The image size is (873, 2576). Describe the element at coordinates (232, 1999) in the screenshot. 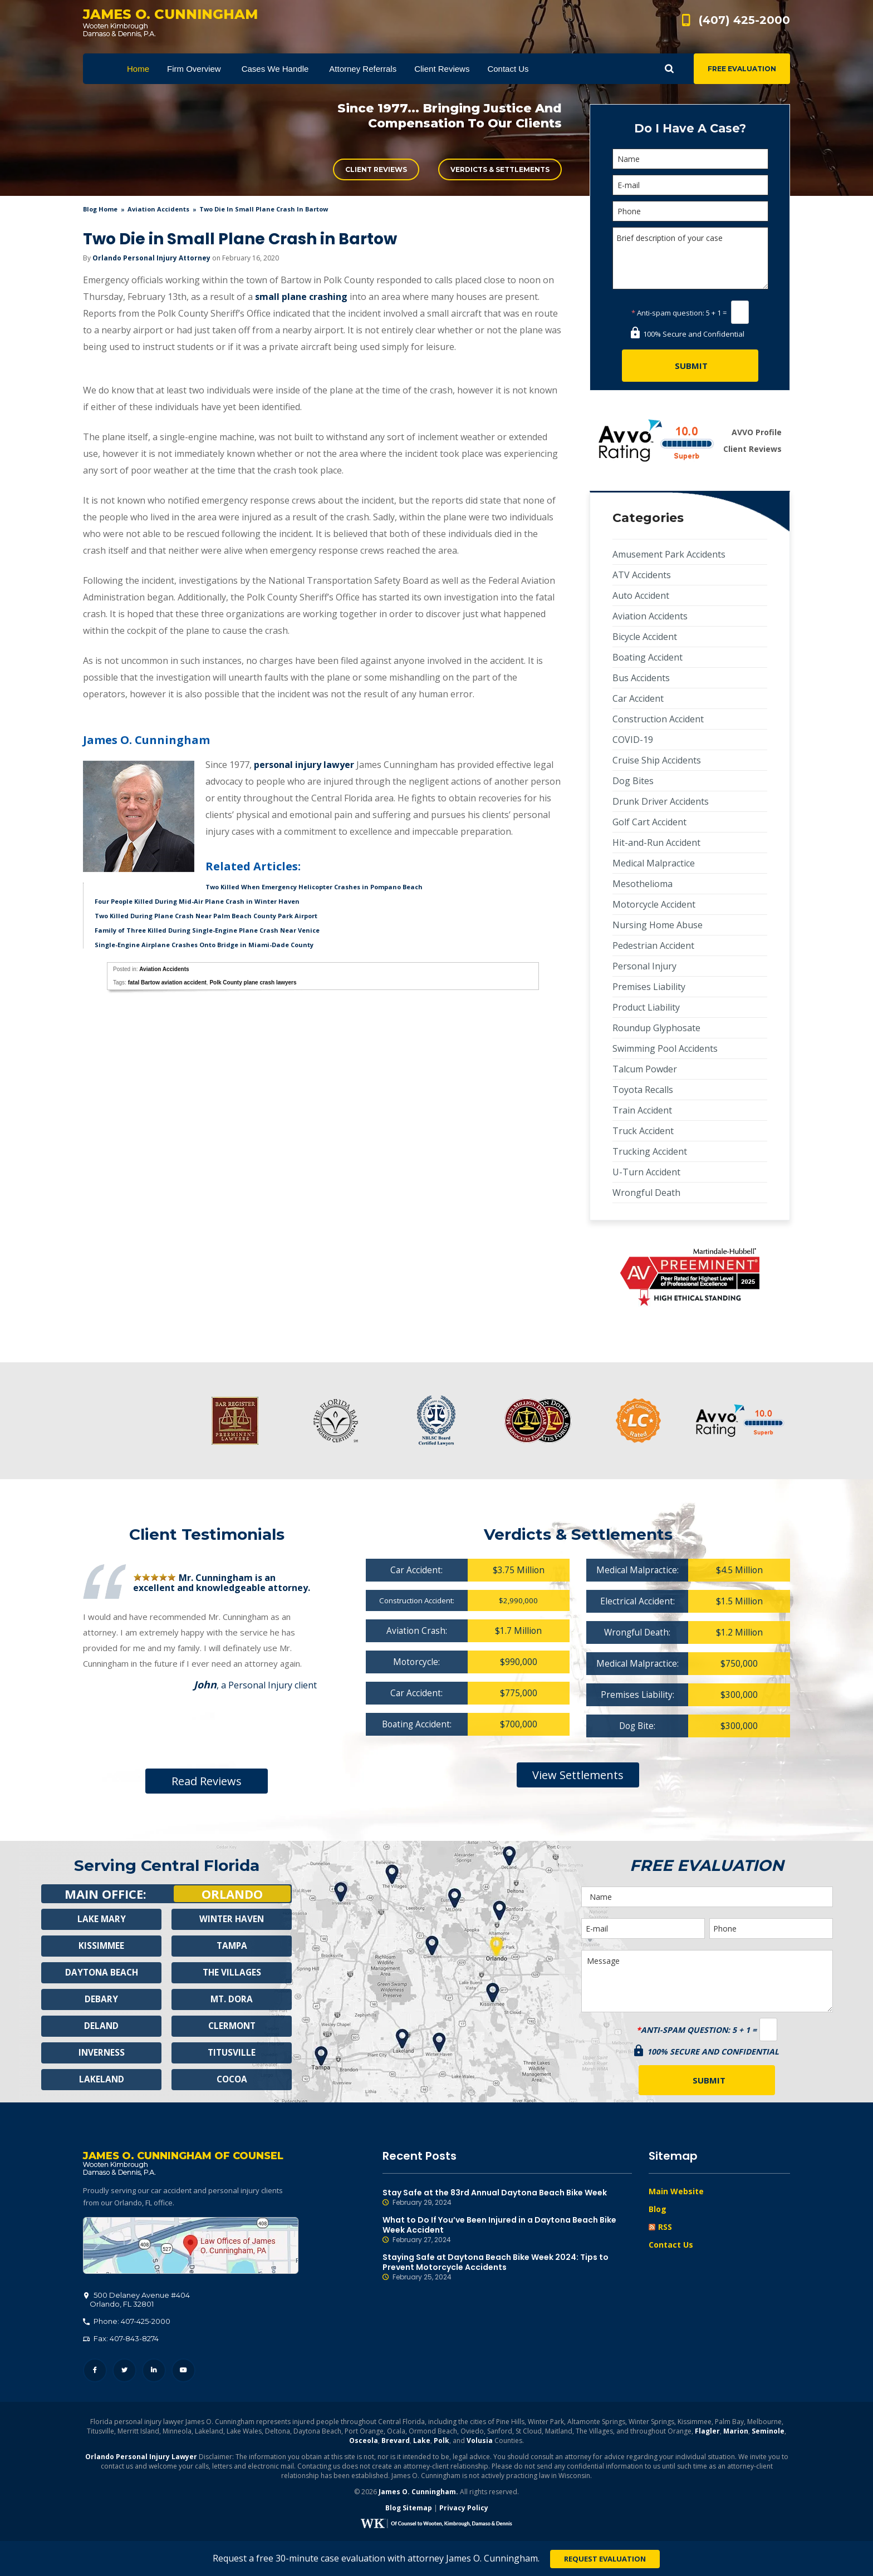

I see `Mt. Dora` at that location.